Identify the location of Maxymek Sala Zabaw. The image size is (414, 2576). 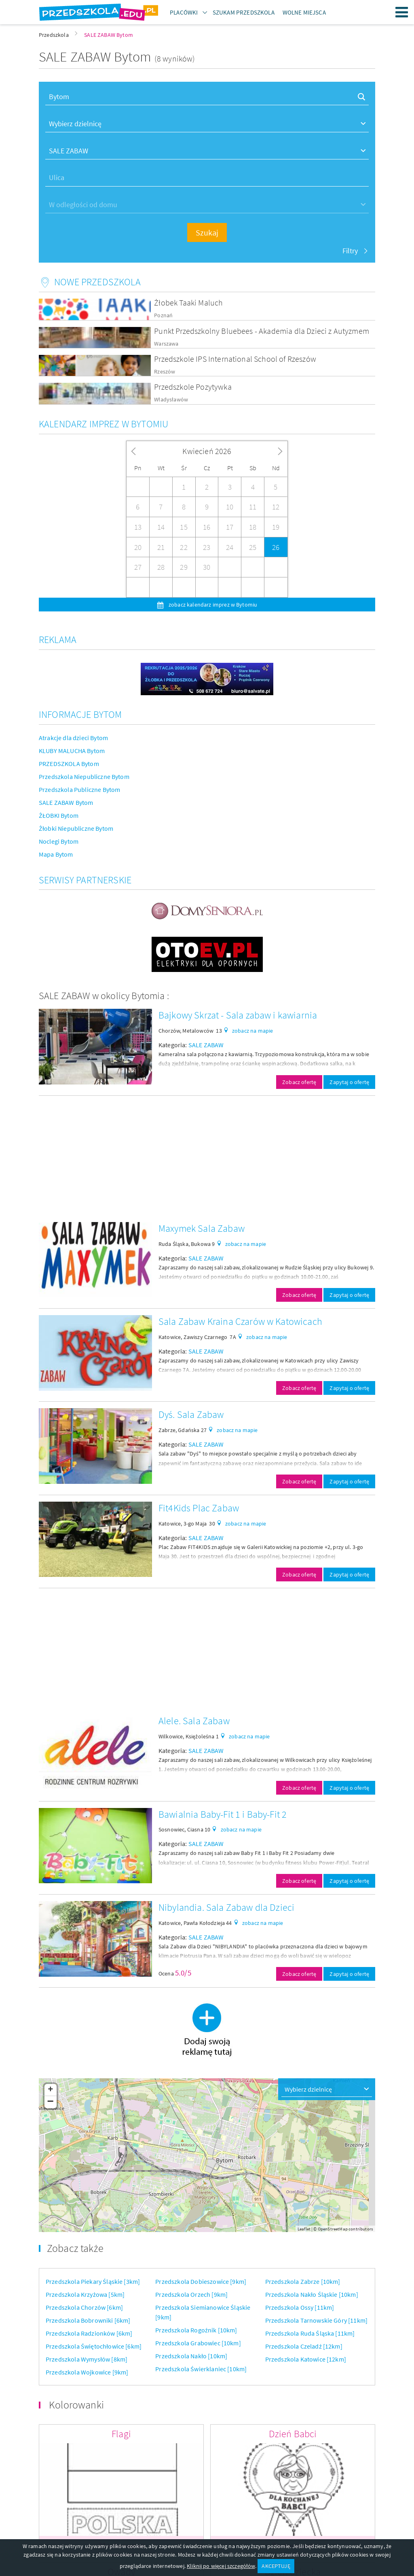
(201, 1228).